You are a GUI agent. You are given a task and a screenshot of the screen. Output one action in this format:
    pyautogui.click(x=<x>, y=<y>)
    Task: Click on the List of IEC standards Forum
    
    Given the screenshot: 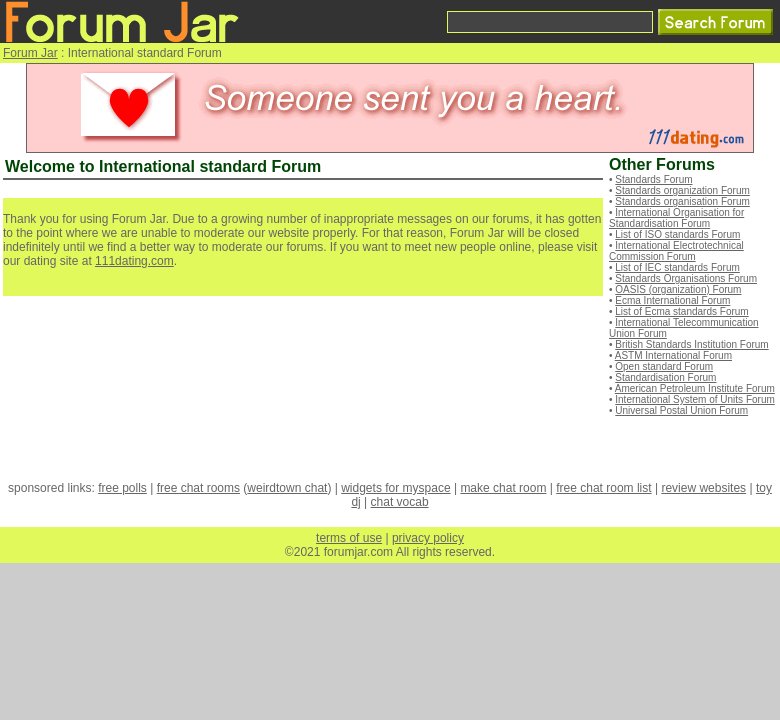 What is the action you would take?
    pyautogui.click(x=677, y=267)
    